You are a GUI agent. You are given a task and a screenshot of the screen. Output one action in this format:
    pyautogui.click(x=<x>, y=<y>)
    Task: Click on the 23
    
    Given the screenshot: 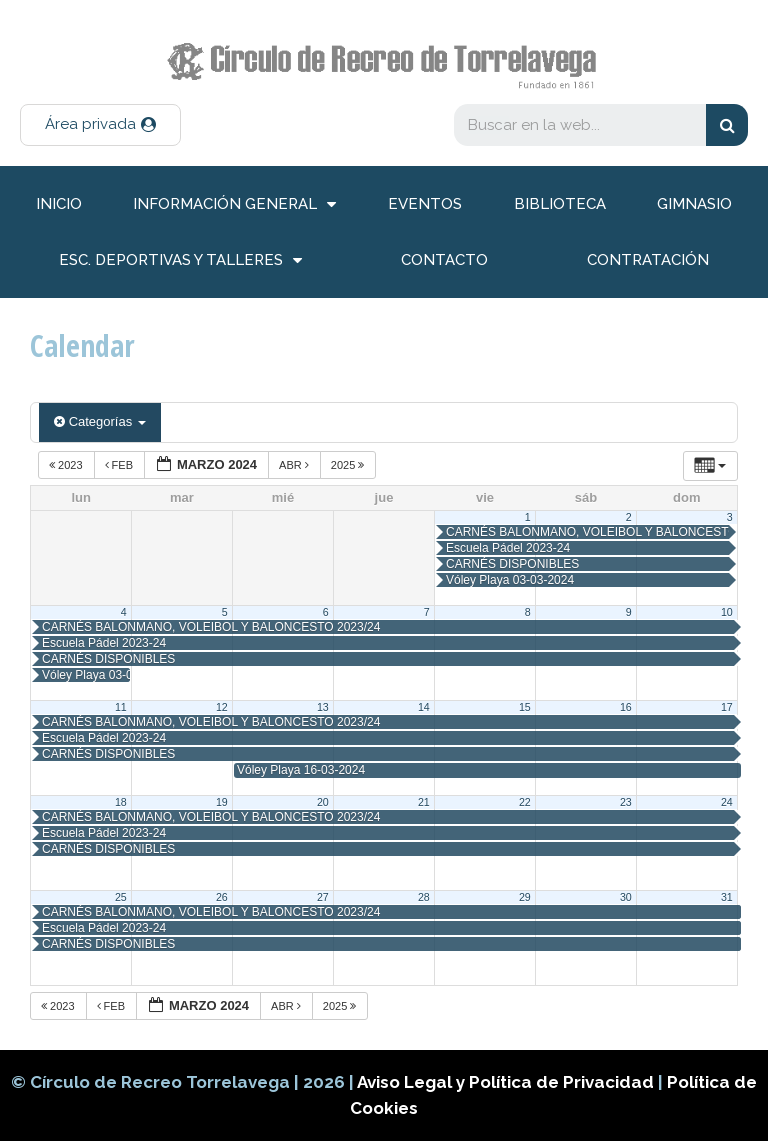 What is the action you would take?
    pyautogui.click(x=626, y=802)
    